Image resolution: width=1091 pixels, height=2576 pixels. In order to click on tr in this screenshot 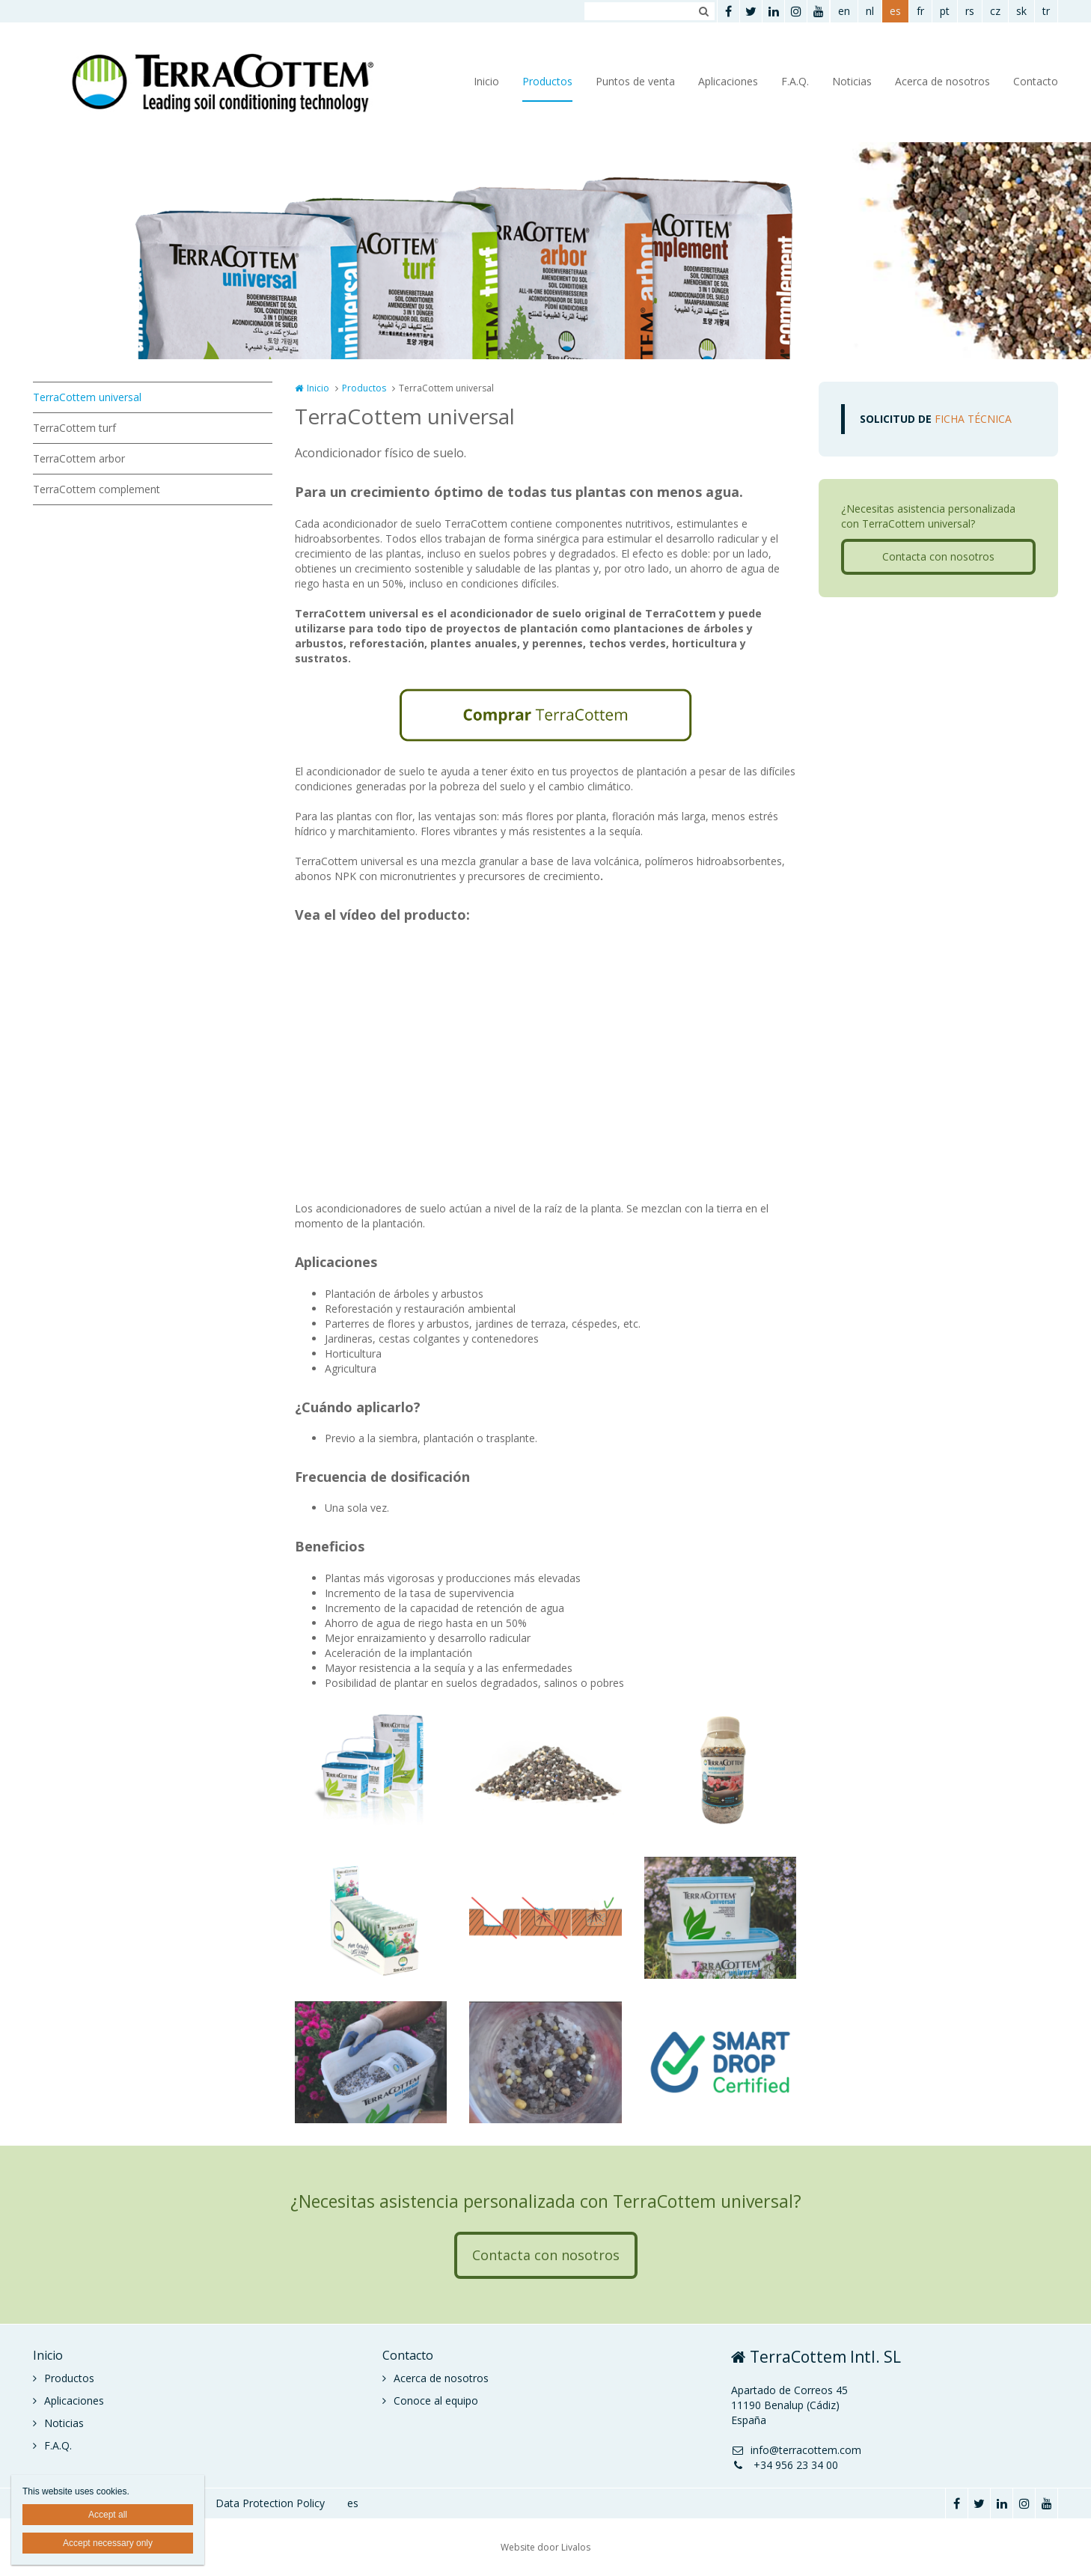, I will do `click(1046, 11)`.